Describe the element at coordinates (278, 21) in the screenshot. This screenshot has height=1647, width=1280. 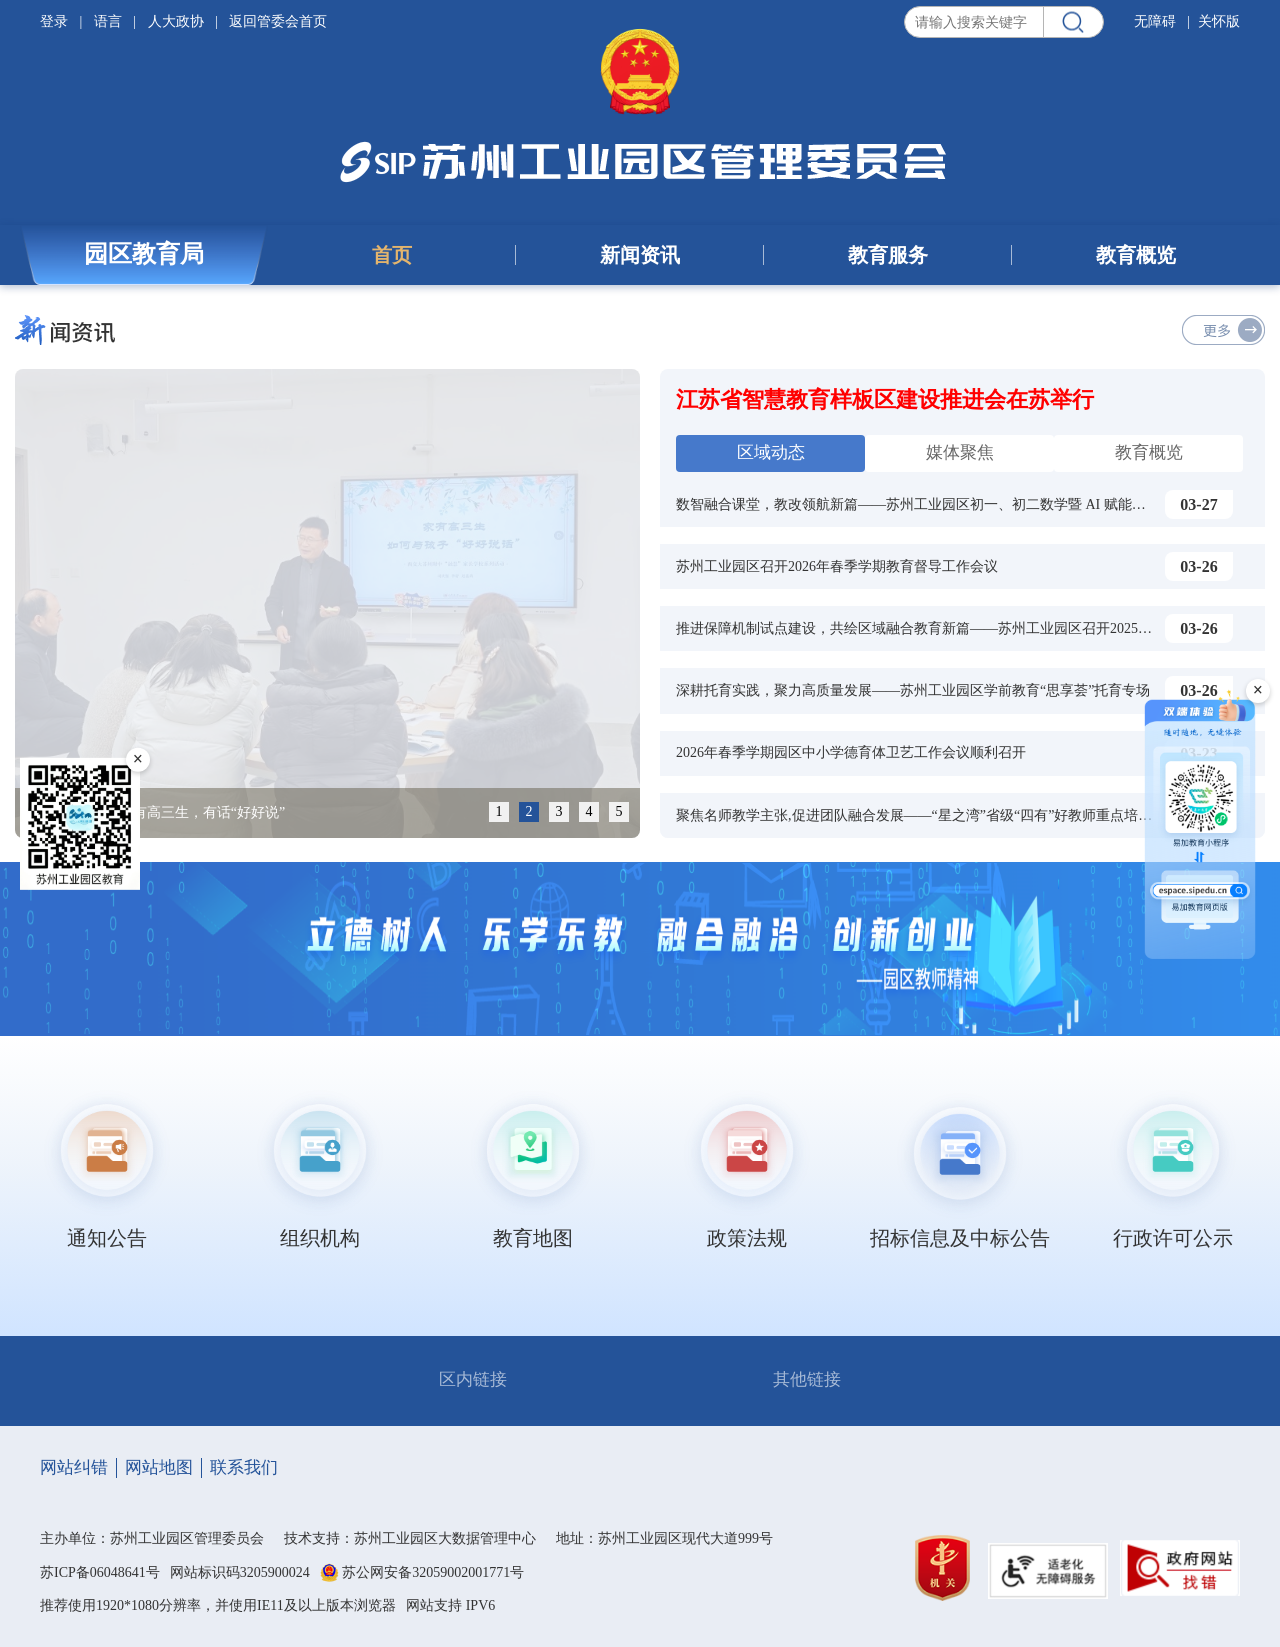
I see `返回管委会首页` at that location.